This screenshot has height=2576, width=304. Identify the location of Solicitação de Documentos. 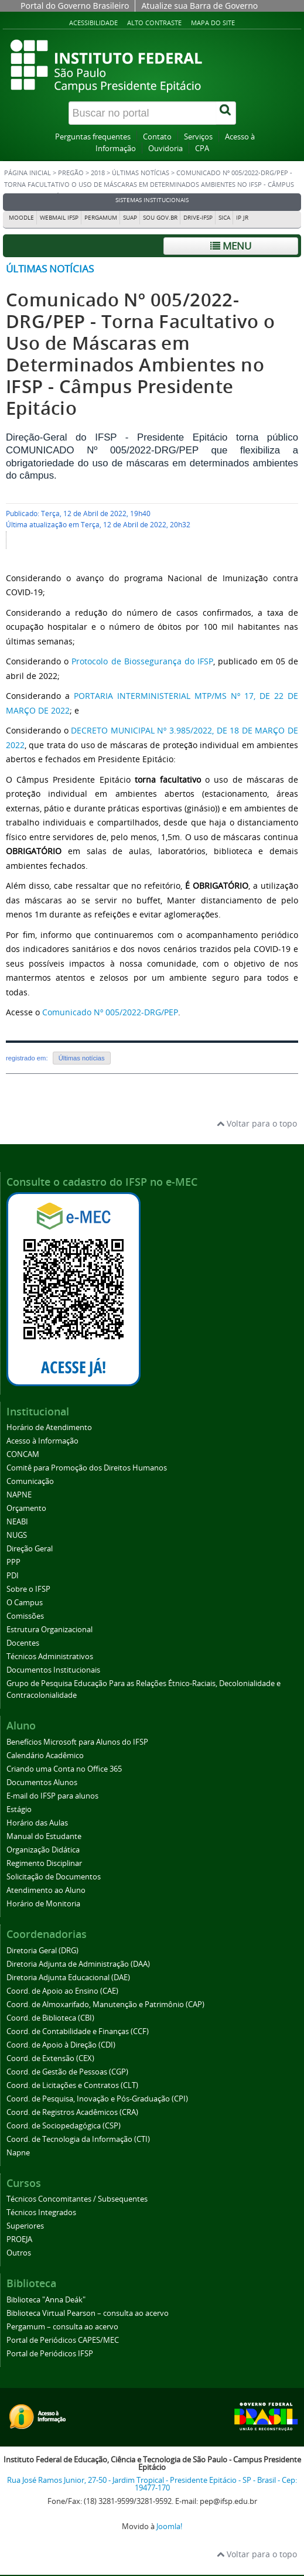
(53, 1877).